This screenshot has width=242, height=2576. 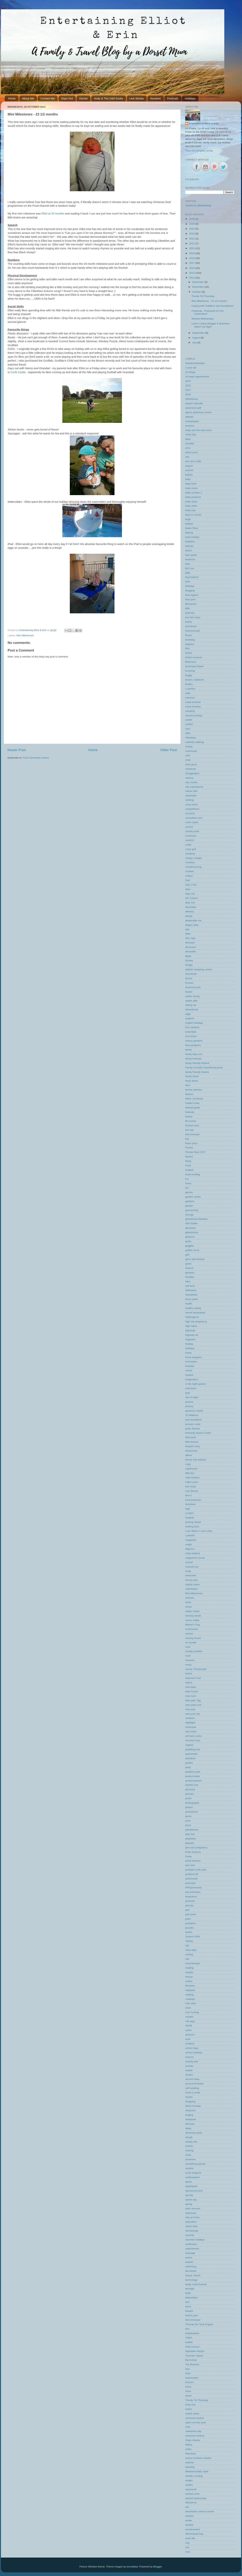 I want to click on fancy dress, so click(x=191, y=1080).